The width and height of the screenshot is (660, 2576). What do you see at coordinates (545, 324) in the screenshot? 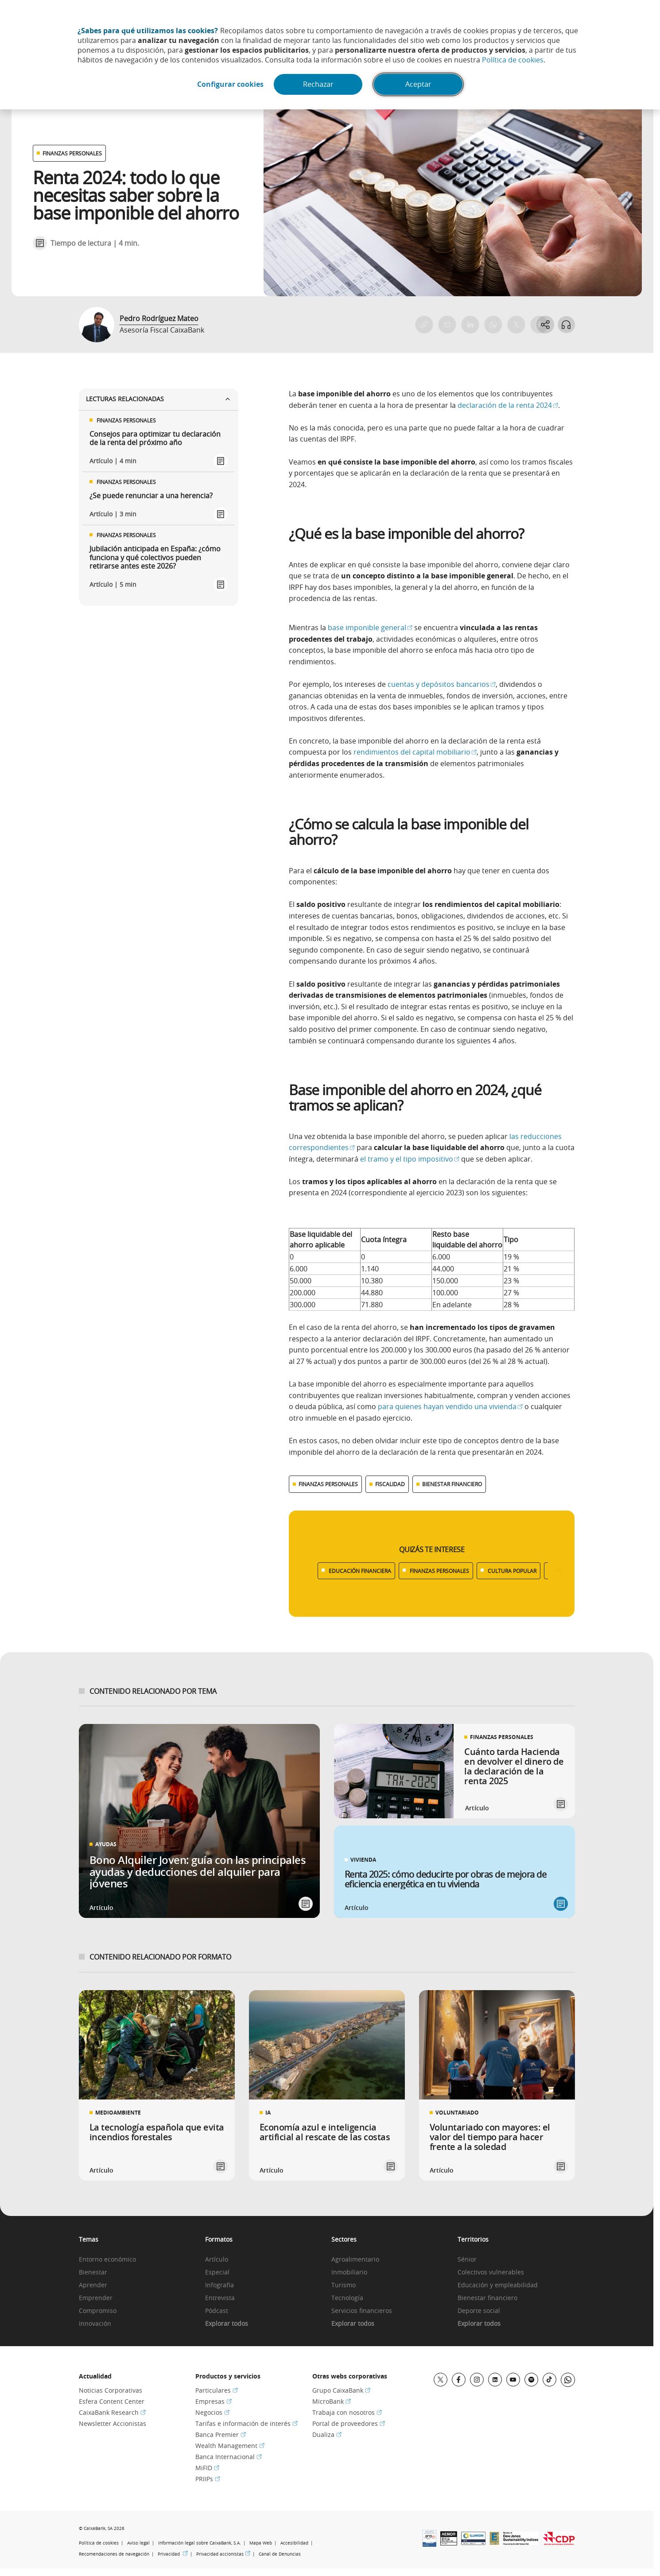
I see `[Abrir opciones para compartir]` at bounding box center [545, 324].